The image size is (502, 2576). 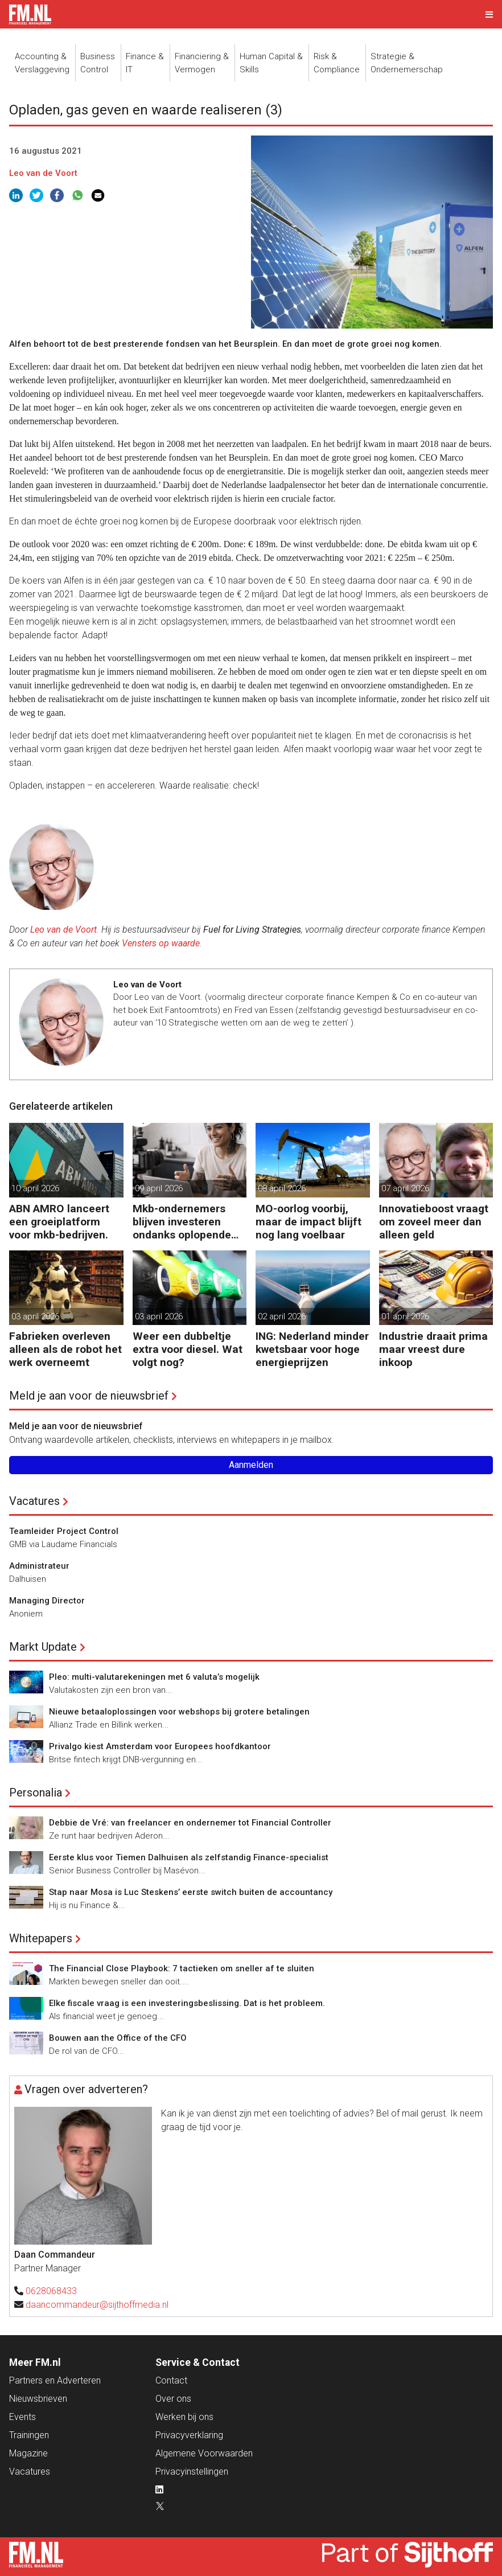 What do you see at coordinates (43, 1647) in the screenshot?
I see `Markt Update` at bounding box center [43, 1647].